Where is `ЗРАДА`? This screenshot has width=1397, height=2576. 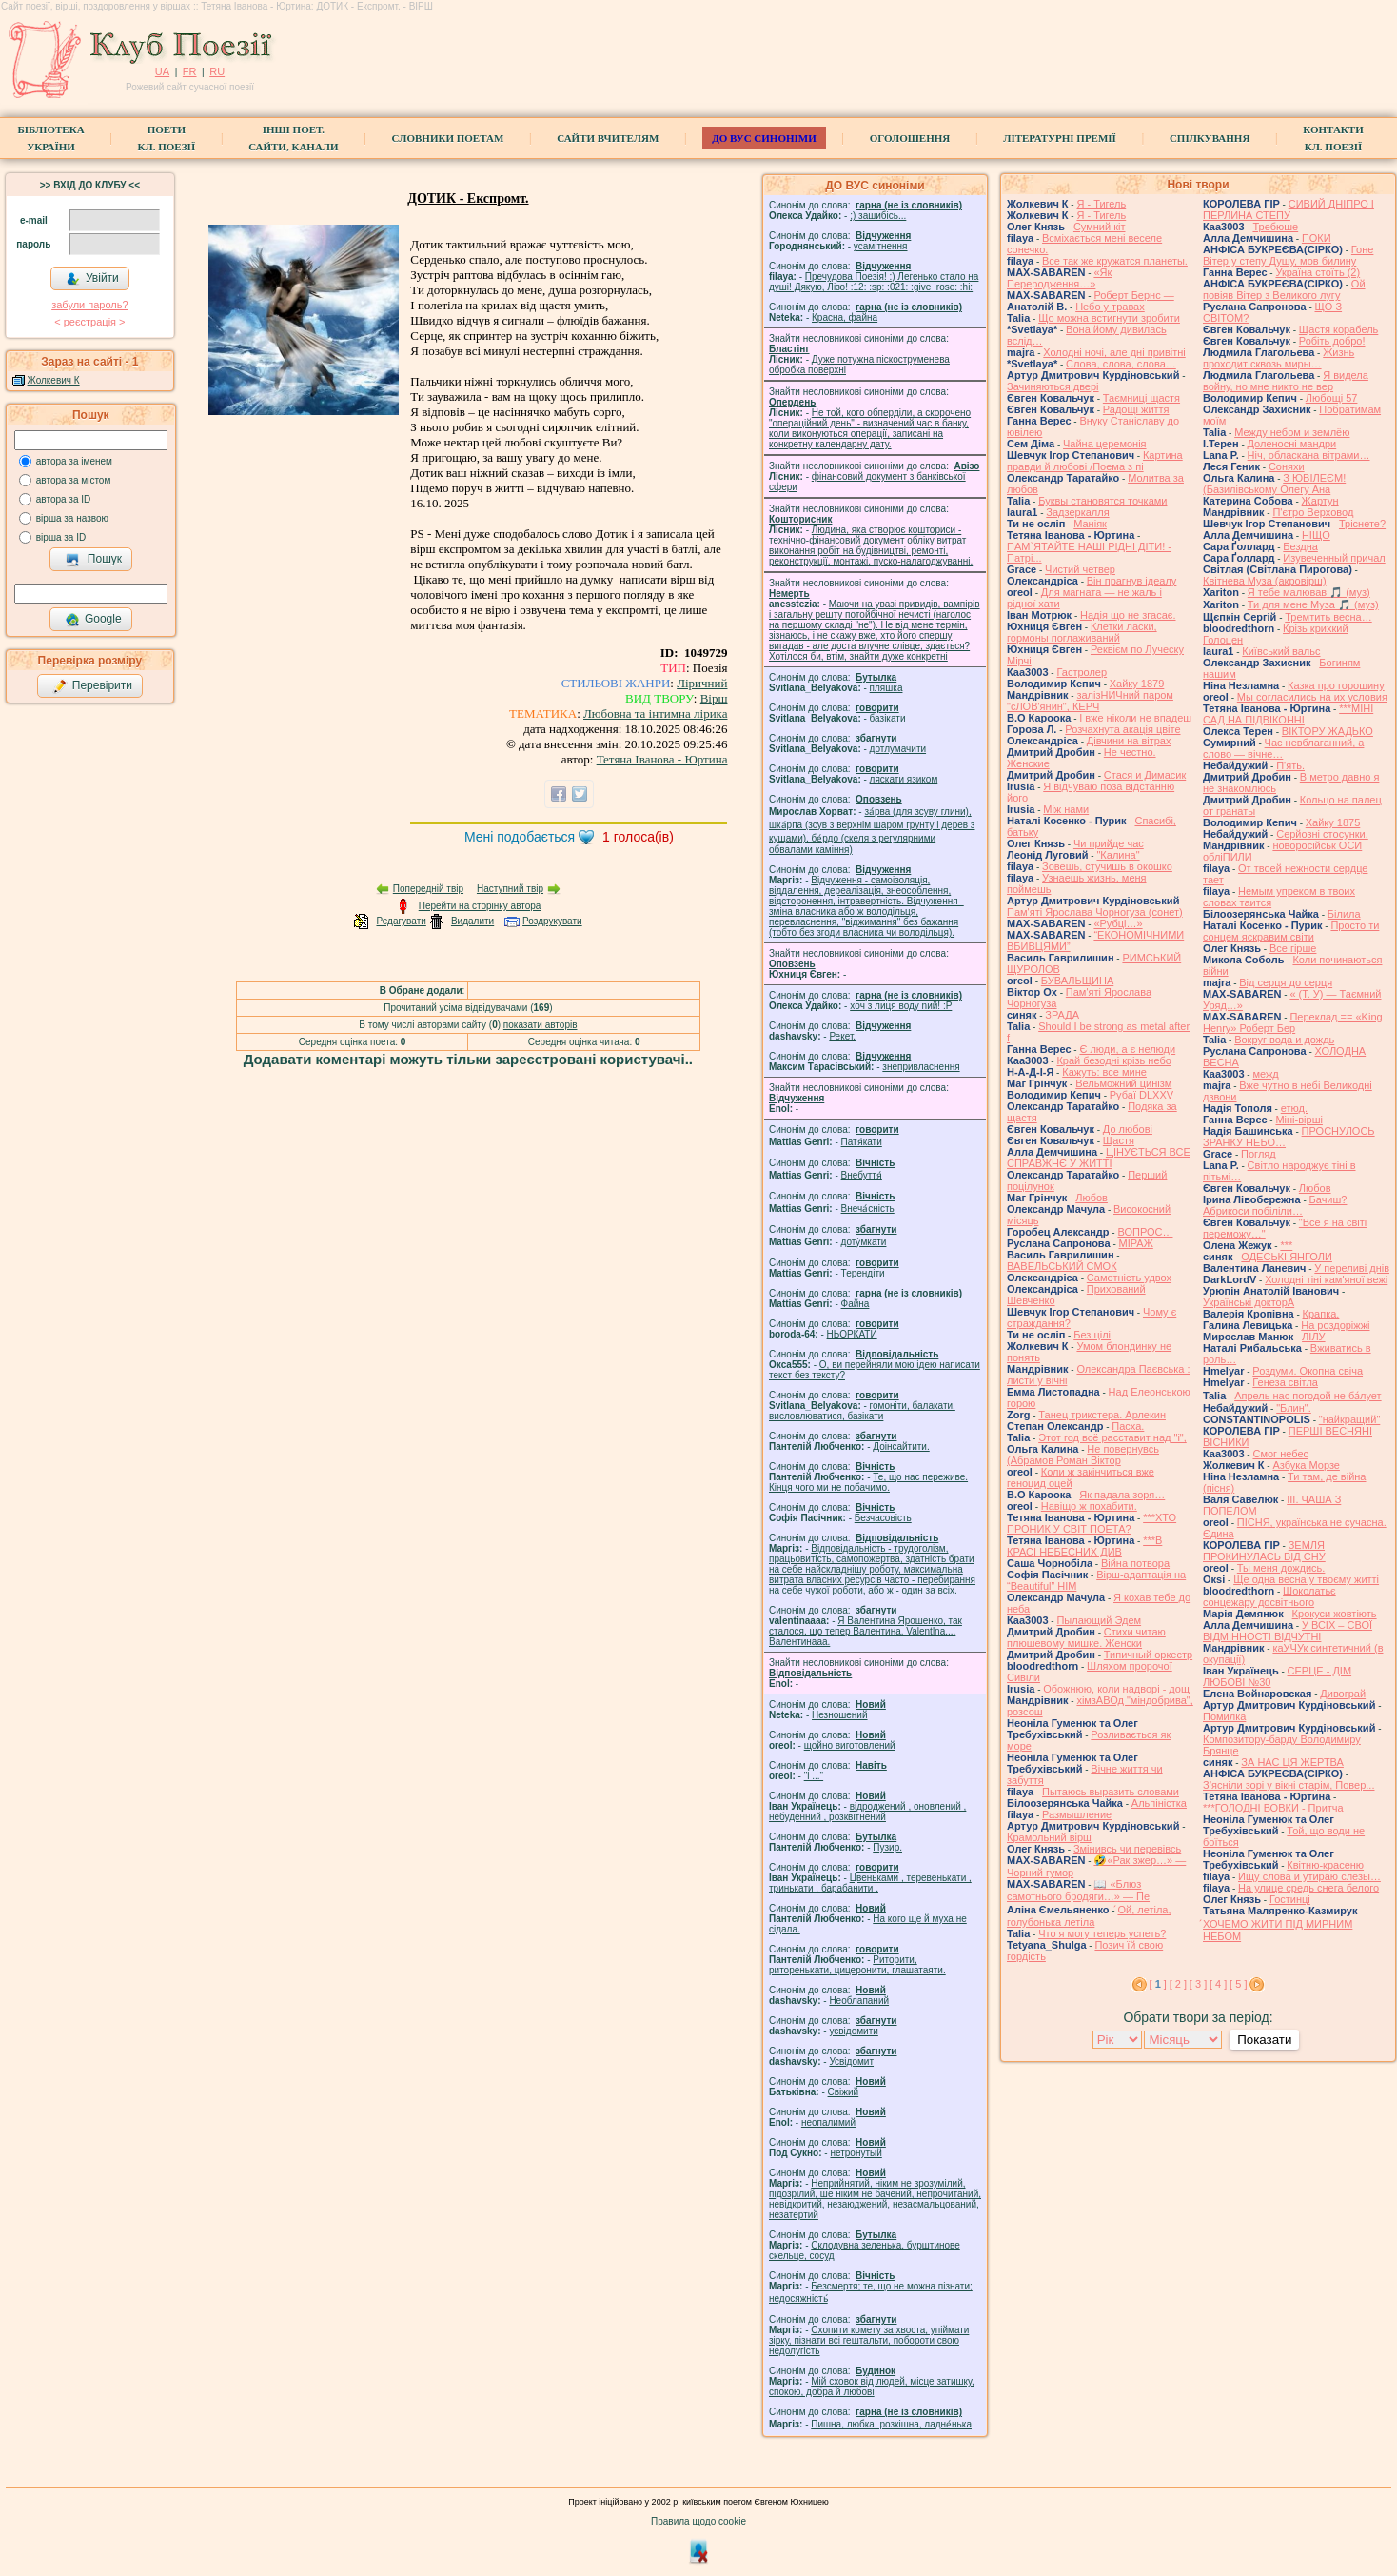
ЗРАДА is located at coordinates (1062, 1014).